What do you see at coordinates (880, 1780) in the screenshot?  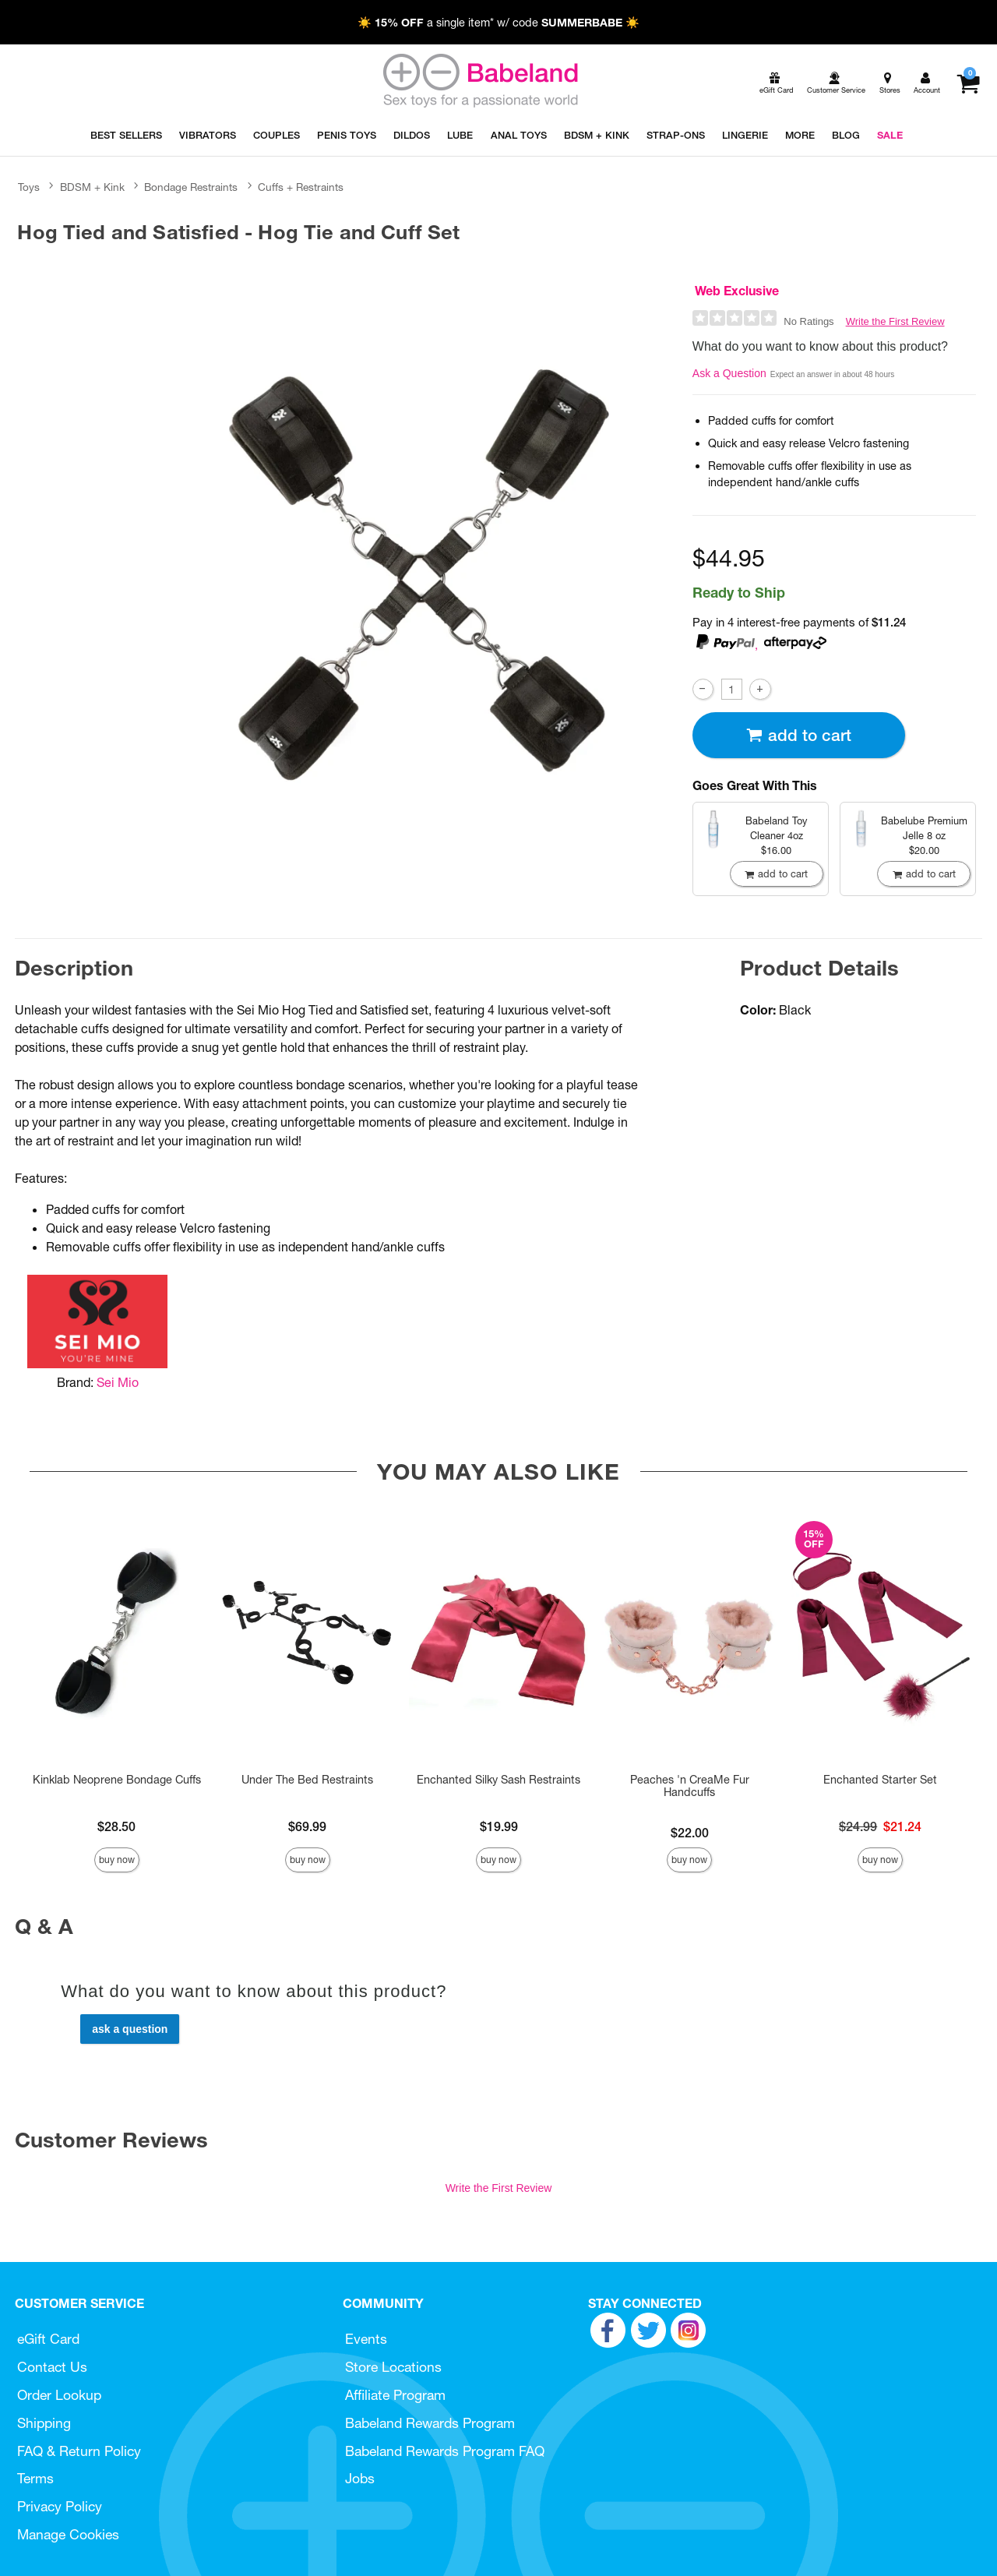 I see `Enchanted Starter Set` at bounding box center [880, 1780].